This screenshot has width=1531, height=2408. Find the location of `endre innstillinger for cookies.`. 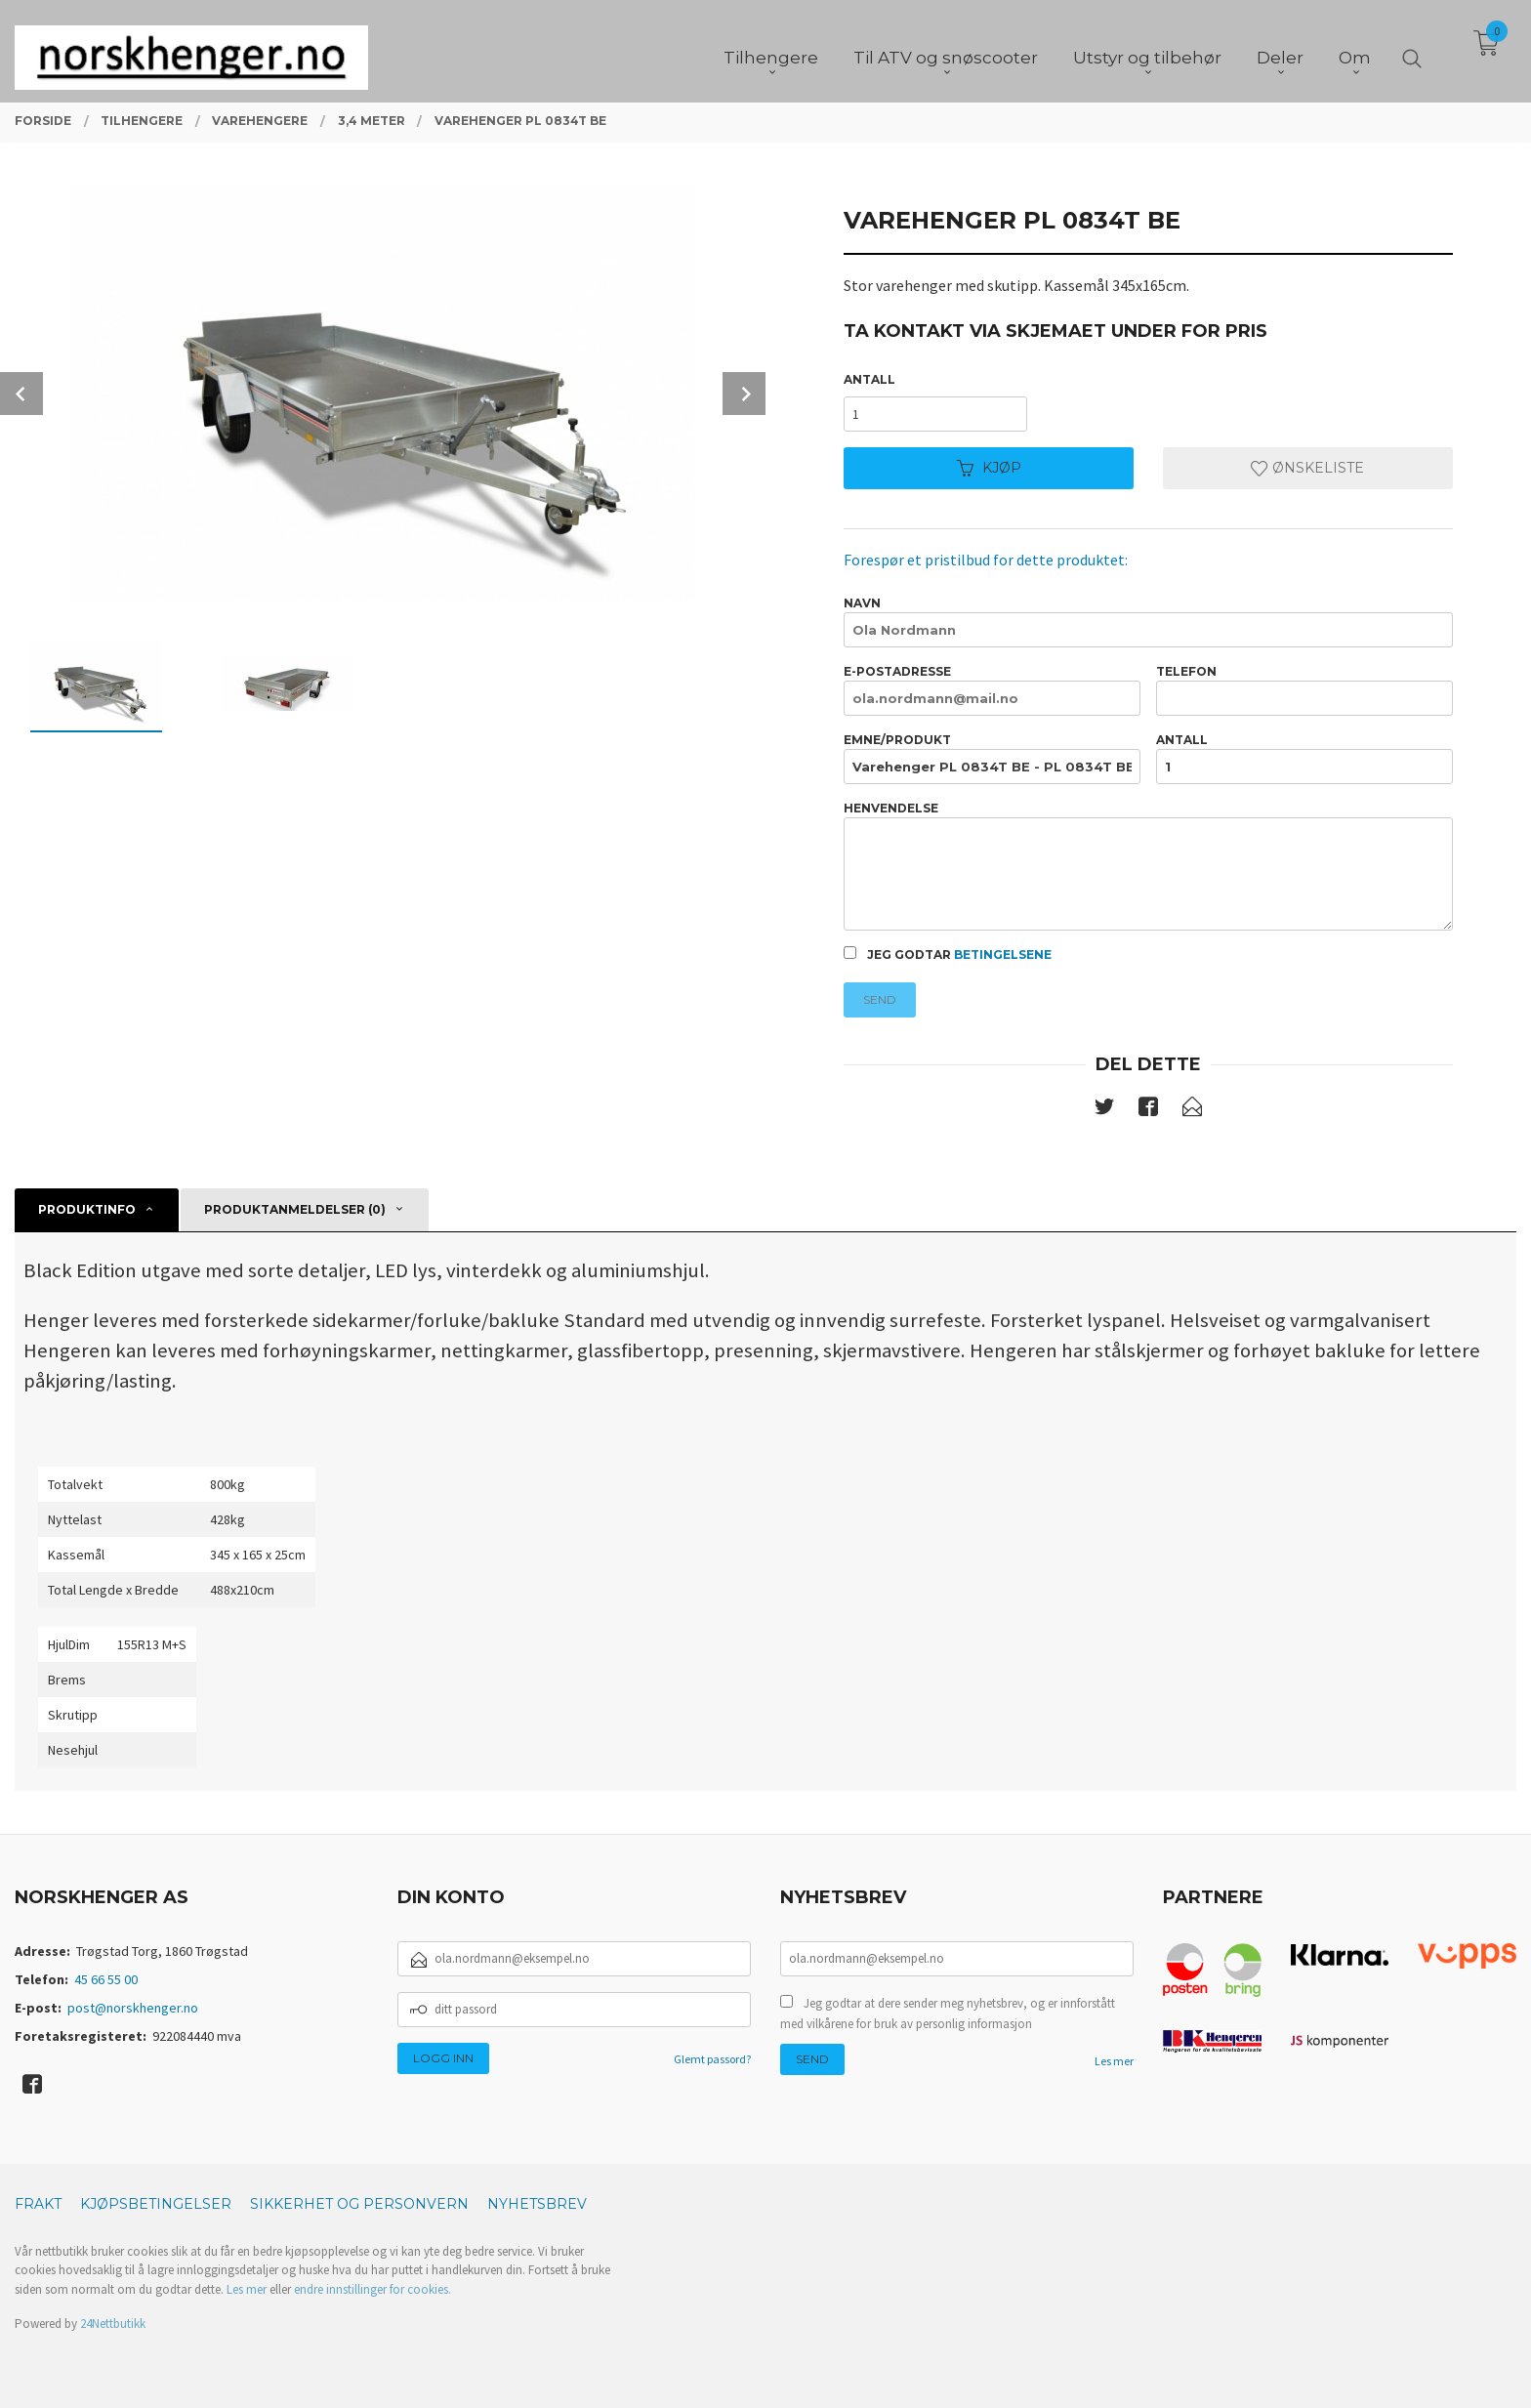

endre innstillinger for cookies. is located at coordinates (372, 2289).